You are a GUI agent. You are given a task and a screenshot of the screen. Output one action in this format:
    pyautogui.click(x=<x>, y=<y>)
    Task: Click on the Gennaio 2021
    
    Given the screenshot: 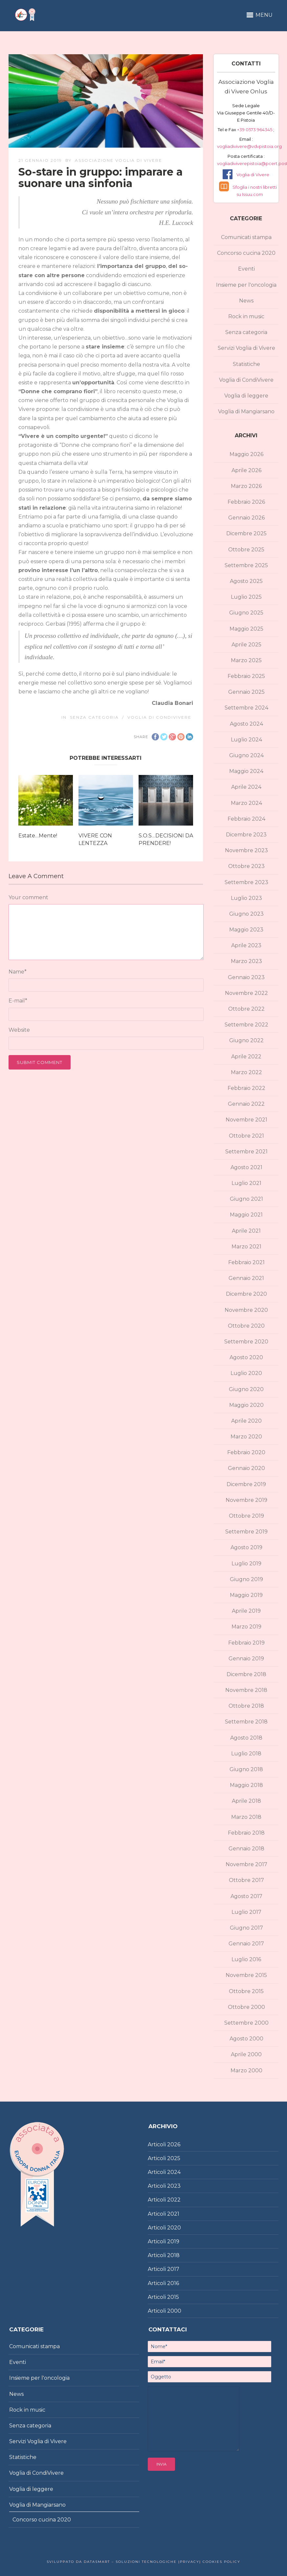 What is the action you would take?
    pyautogui.click(x=246, y=1278)
    